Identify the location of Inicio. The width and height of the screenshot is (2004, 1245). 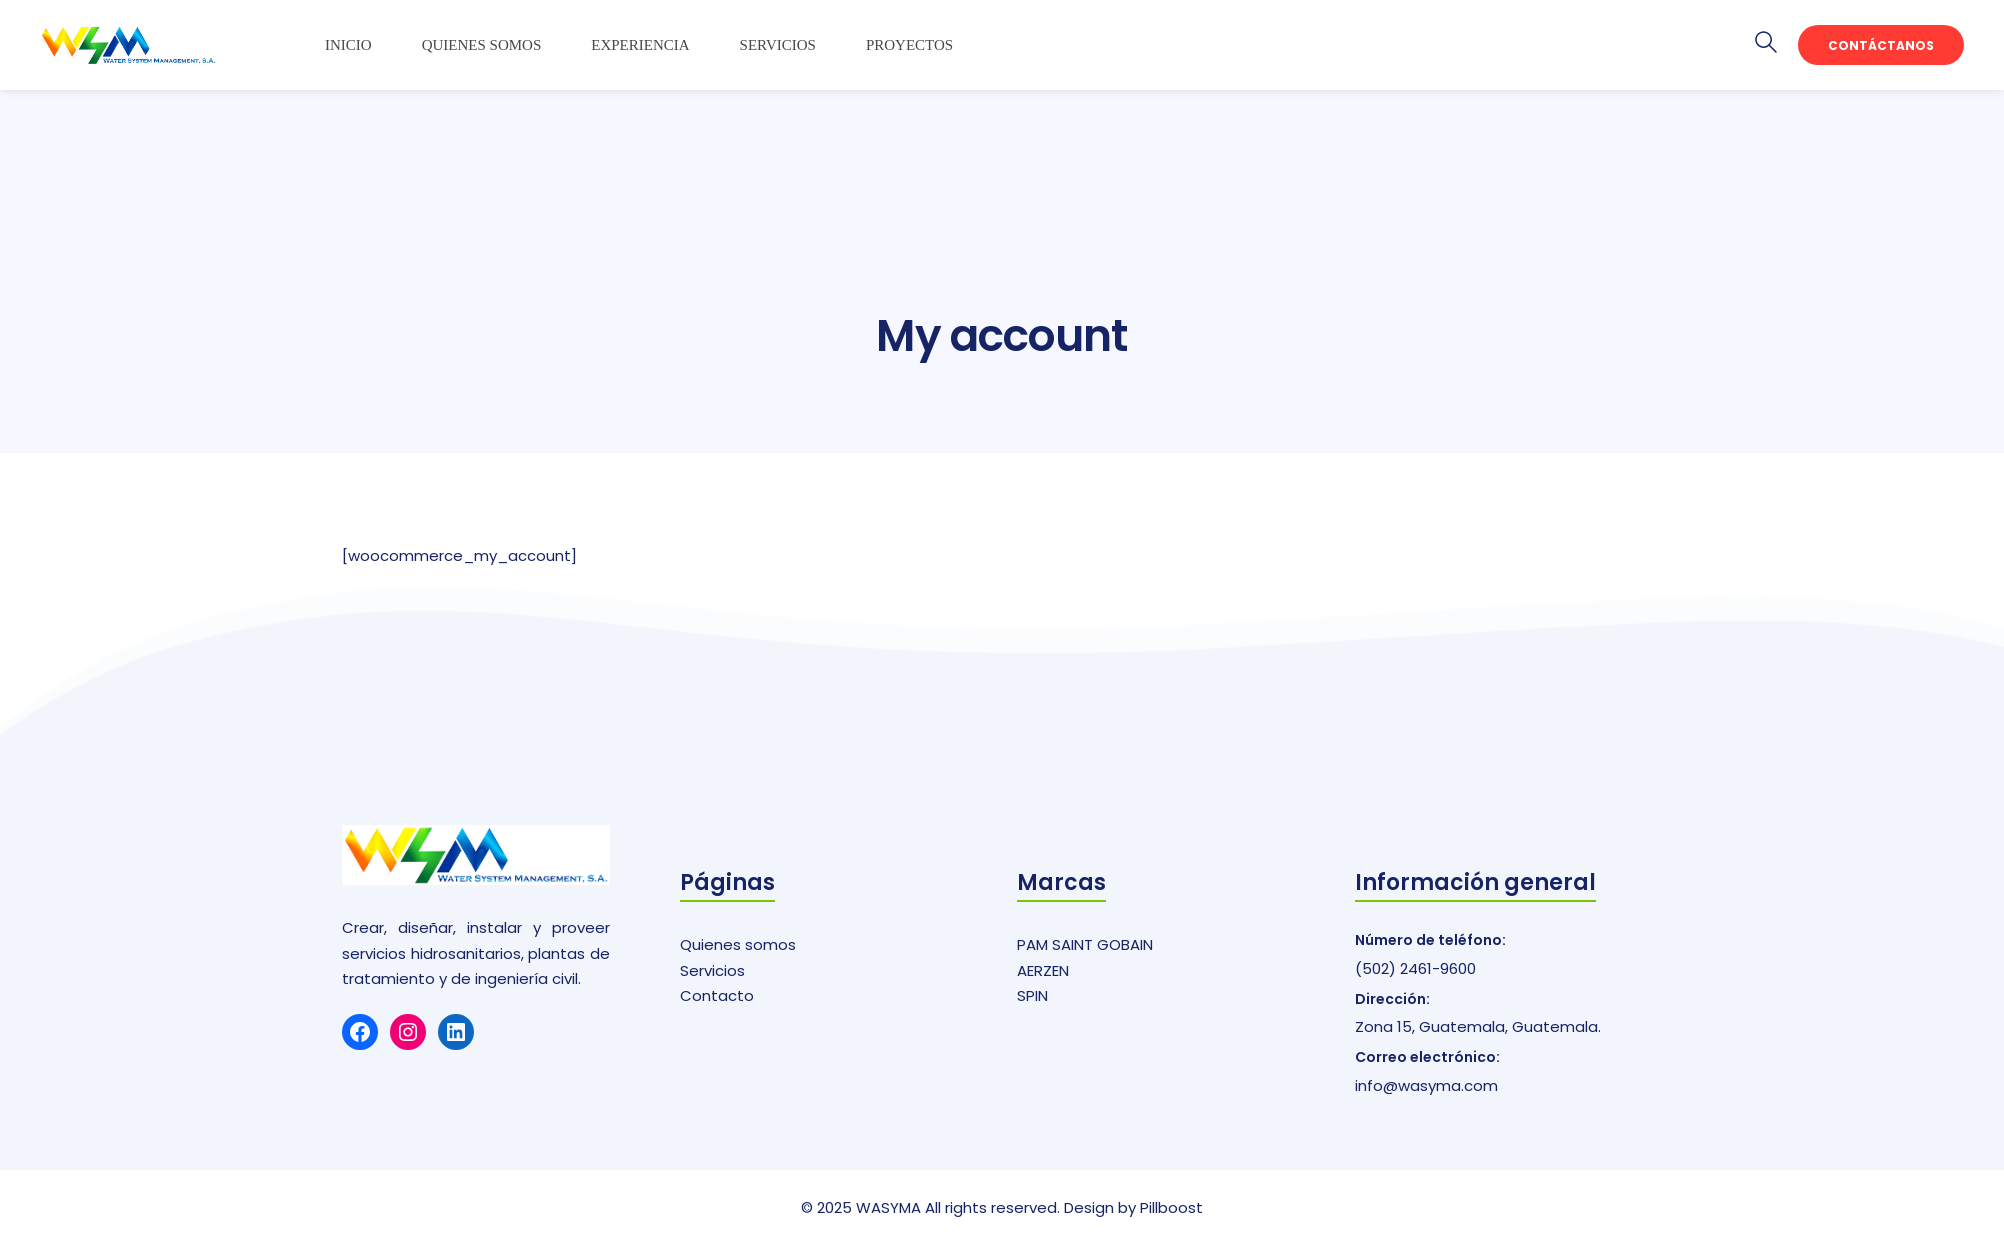
(348, 45).